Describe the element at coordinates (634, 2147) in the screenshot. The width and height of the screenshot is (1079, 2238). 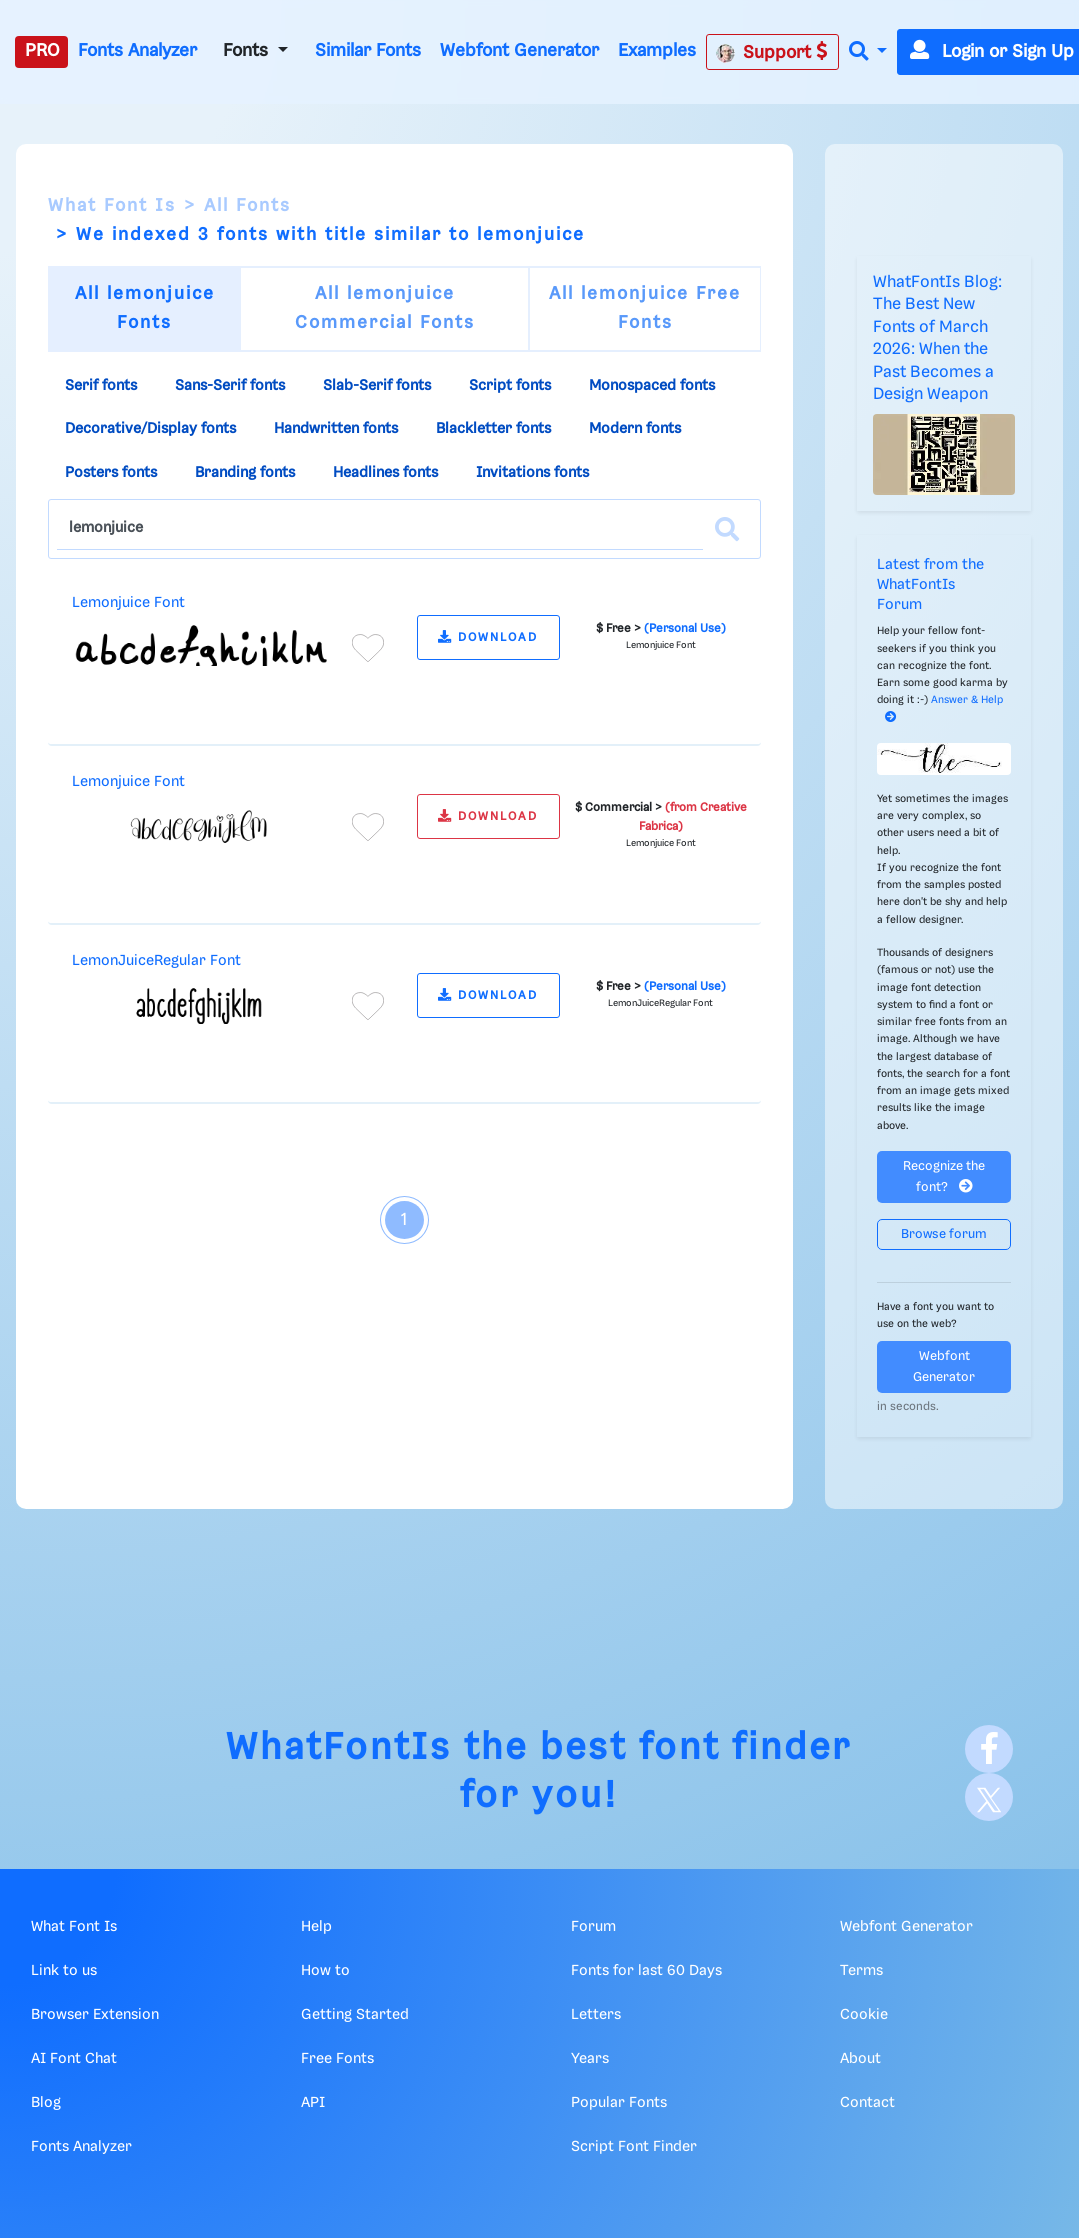
I see `Script Font Finder` at that location.